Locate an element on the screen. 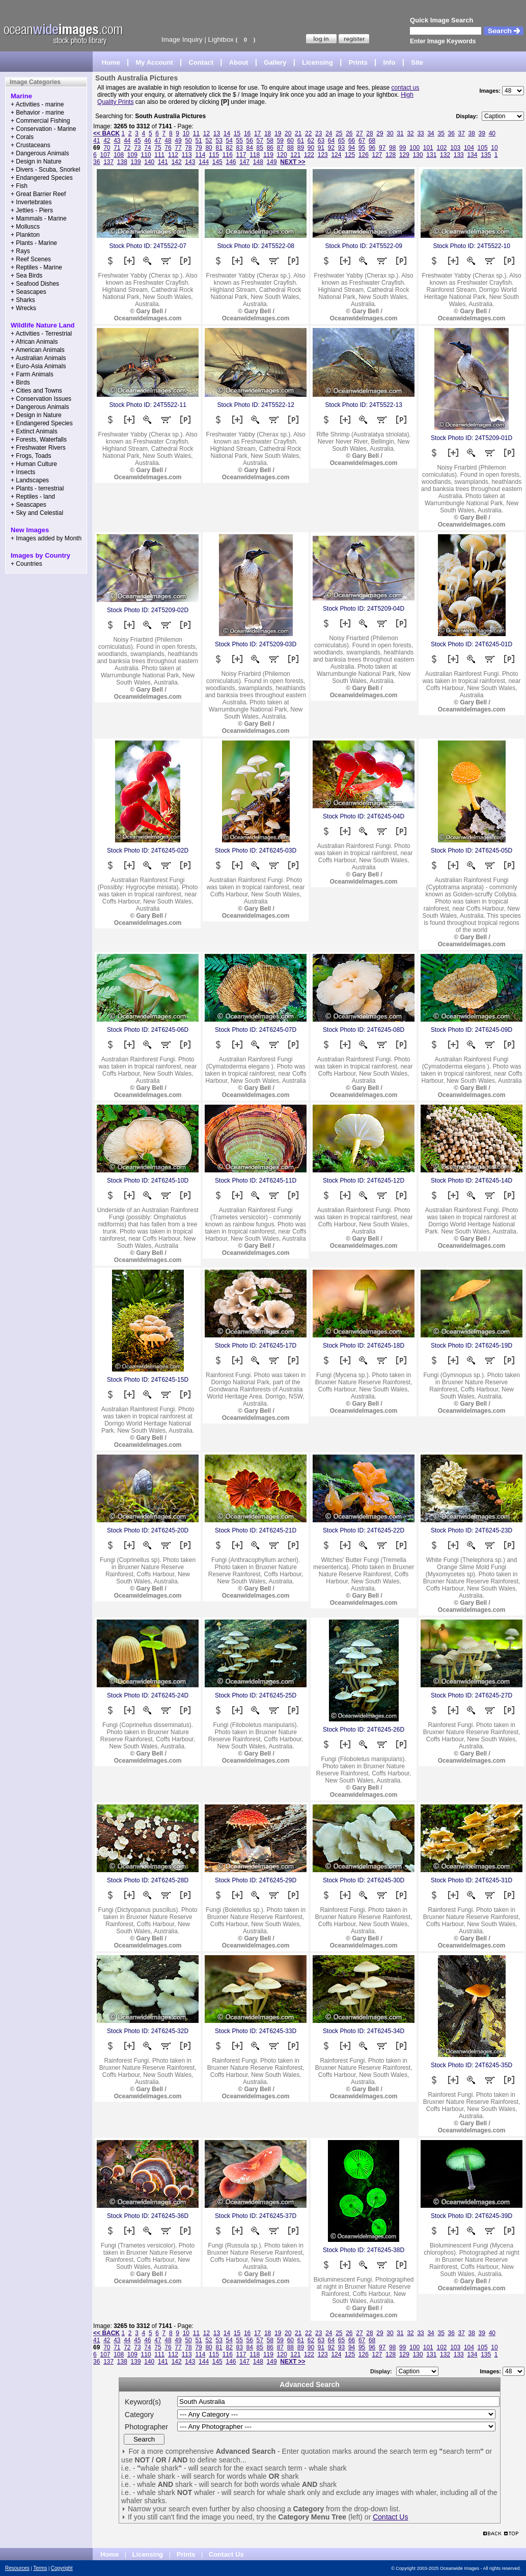  + Seafood Dishes is located at coordinates (35, 283).